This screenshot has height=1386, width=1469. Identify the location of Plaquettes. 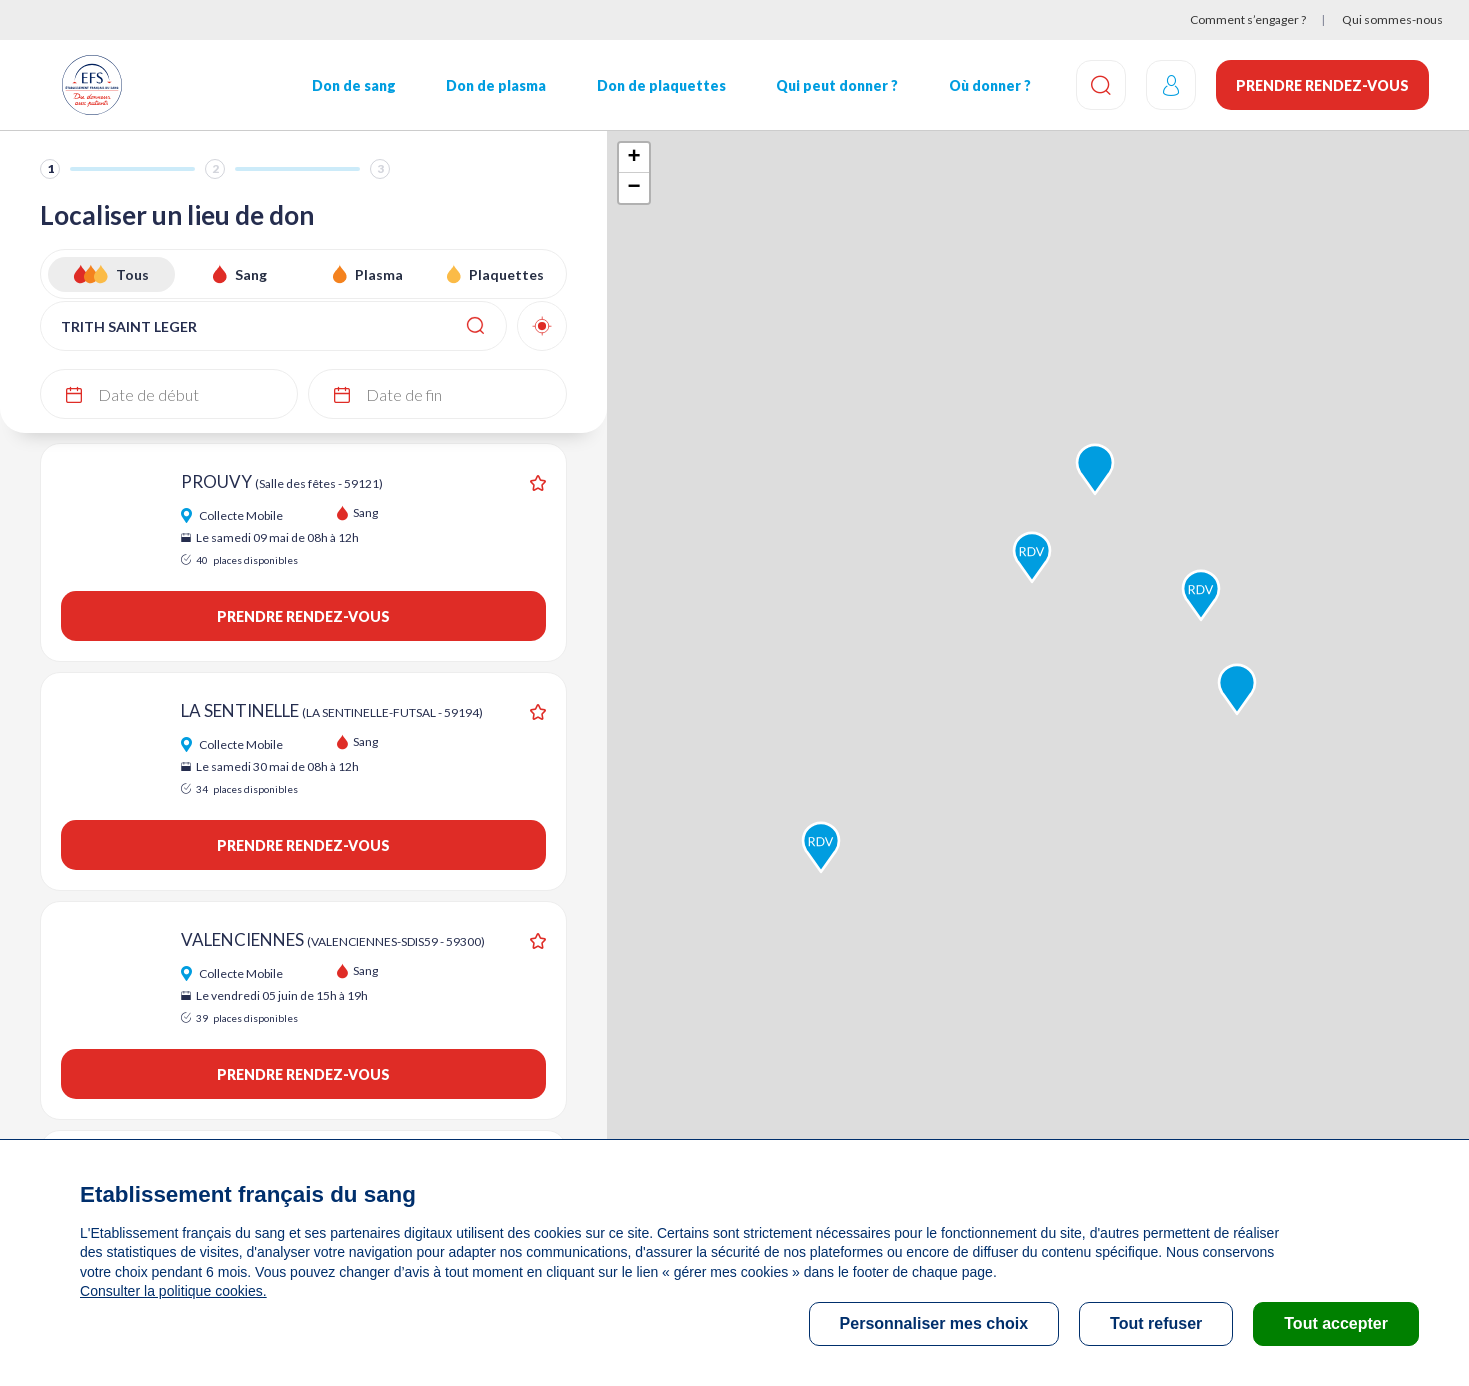
(506, 274).